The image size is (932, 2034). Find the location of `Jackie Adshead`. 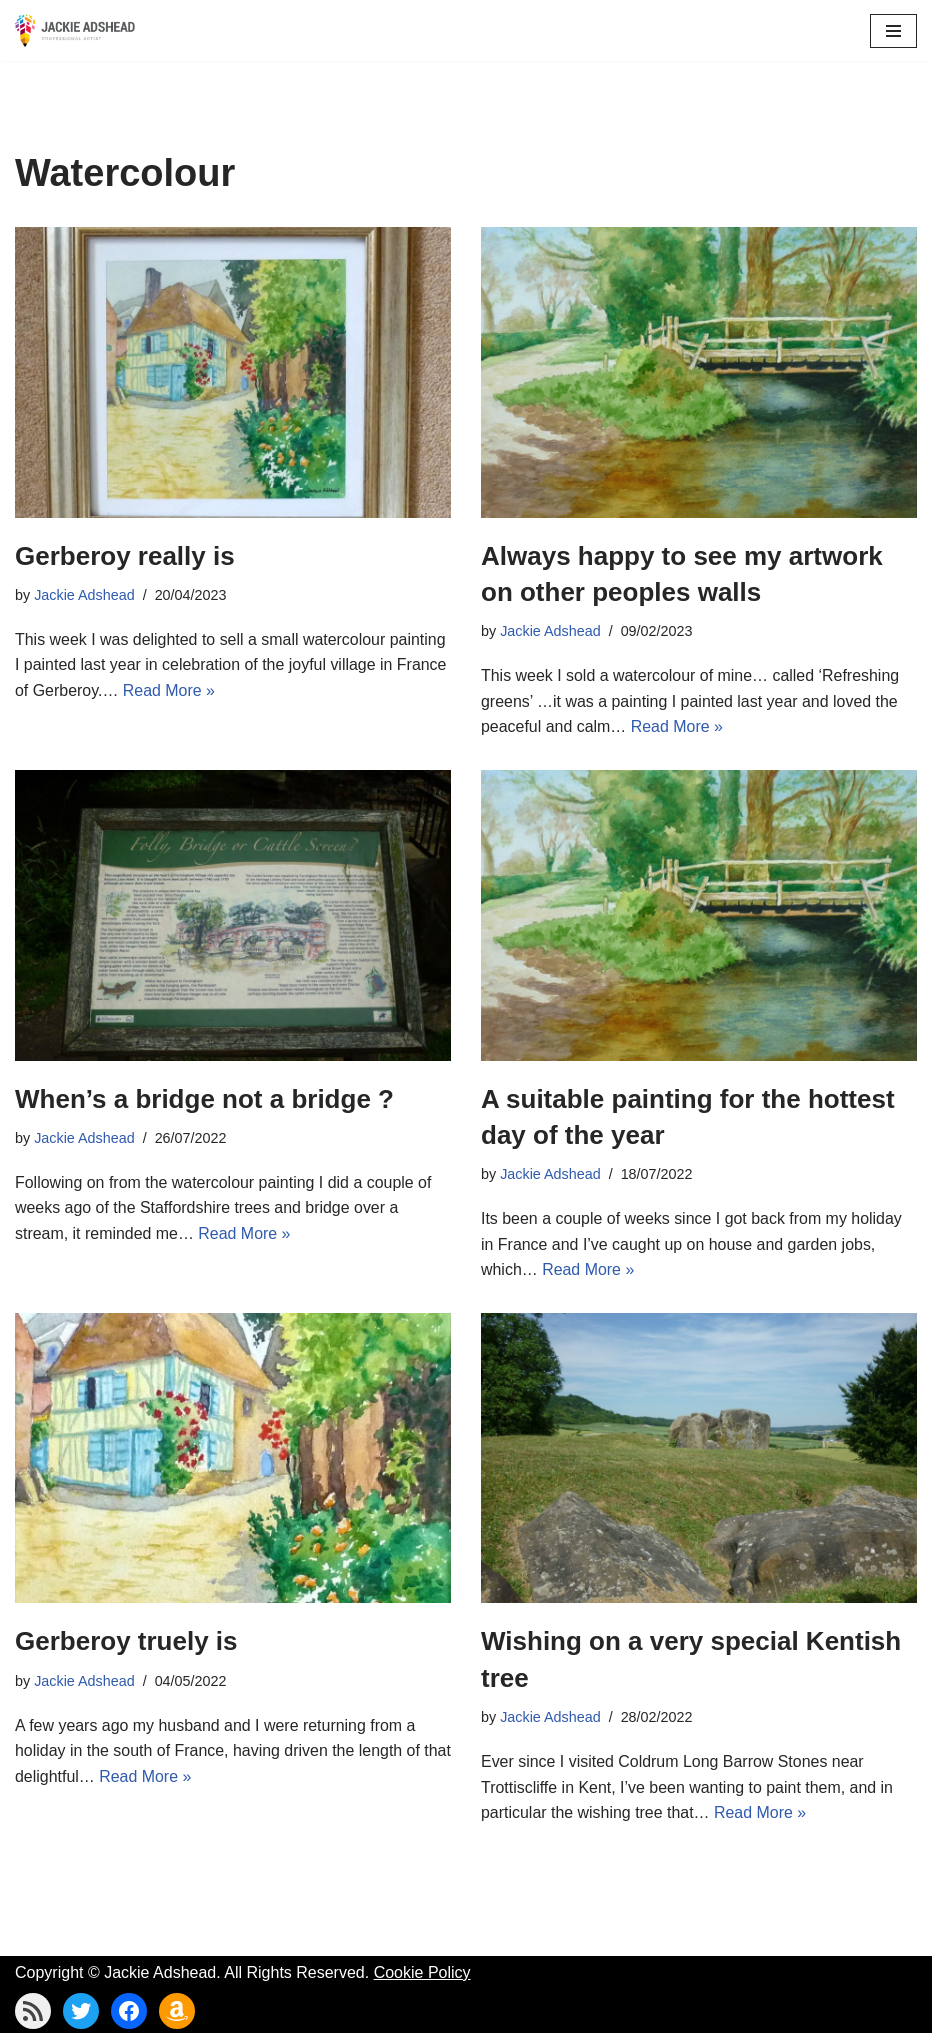

Jackie Adshead is located at coordinates (84, 595).